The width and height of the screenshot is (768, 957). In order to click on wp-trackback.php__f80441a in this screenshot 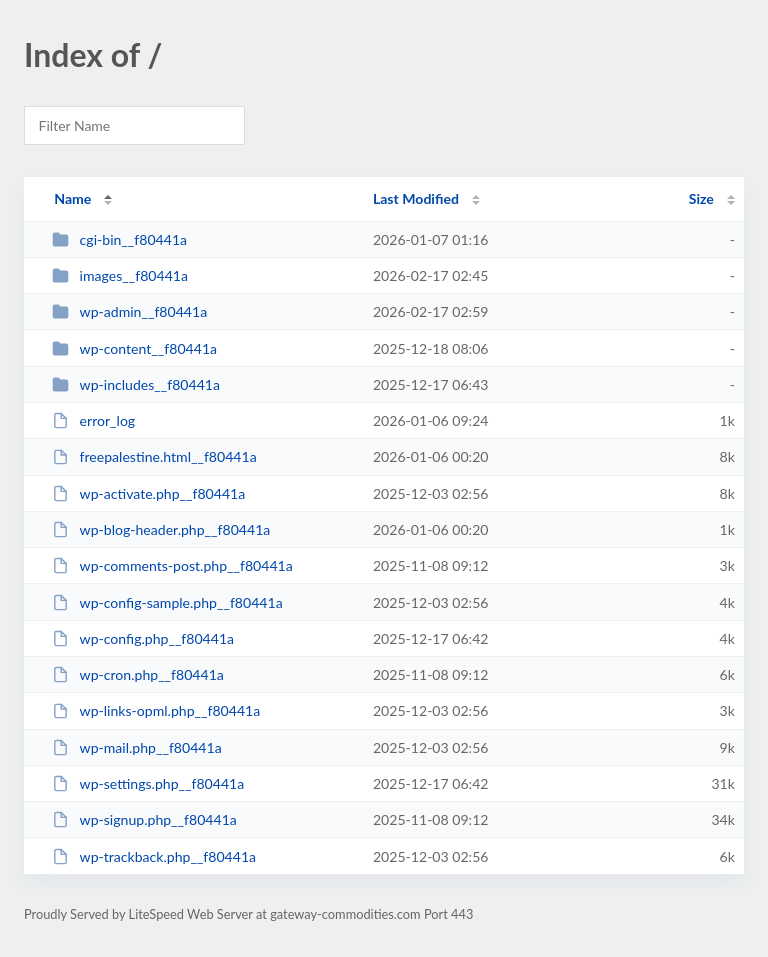, I will do `click(154, 856)`.